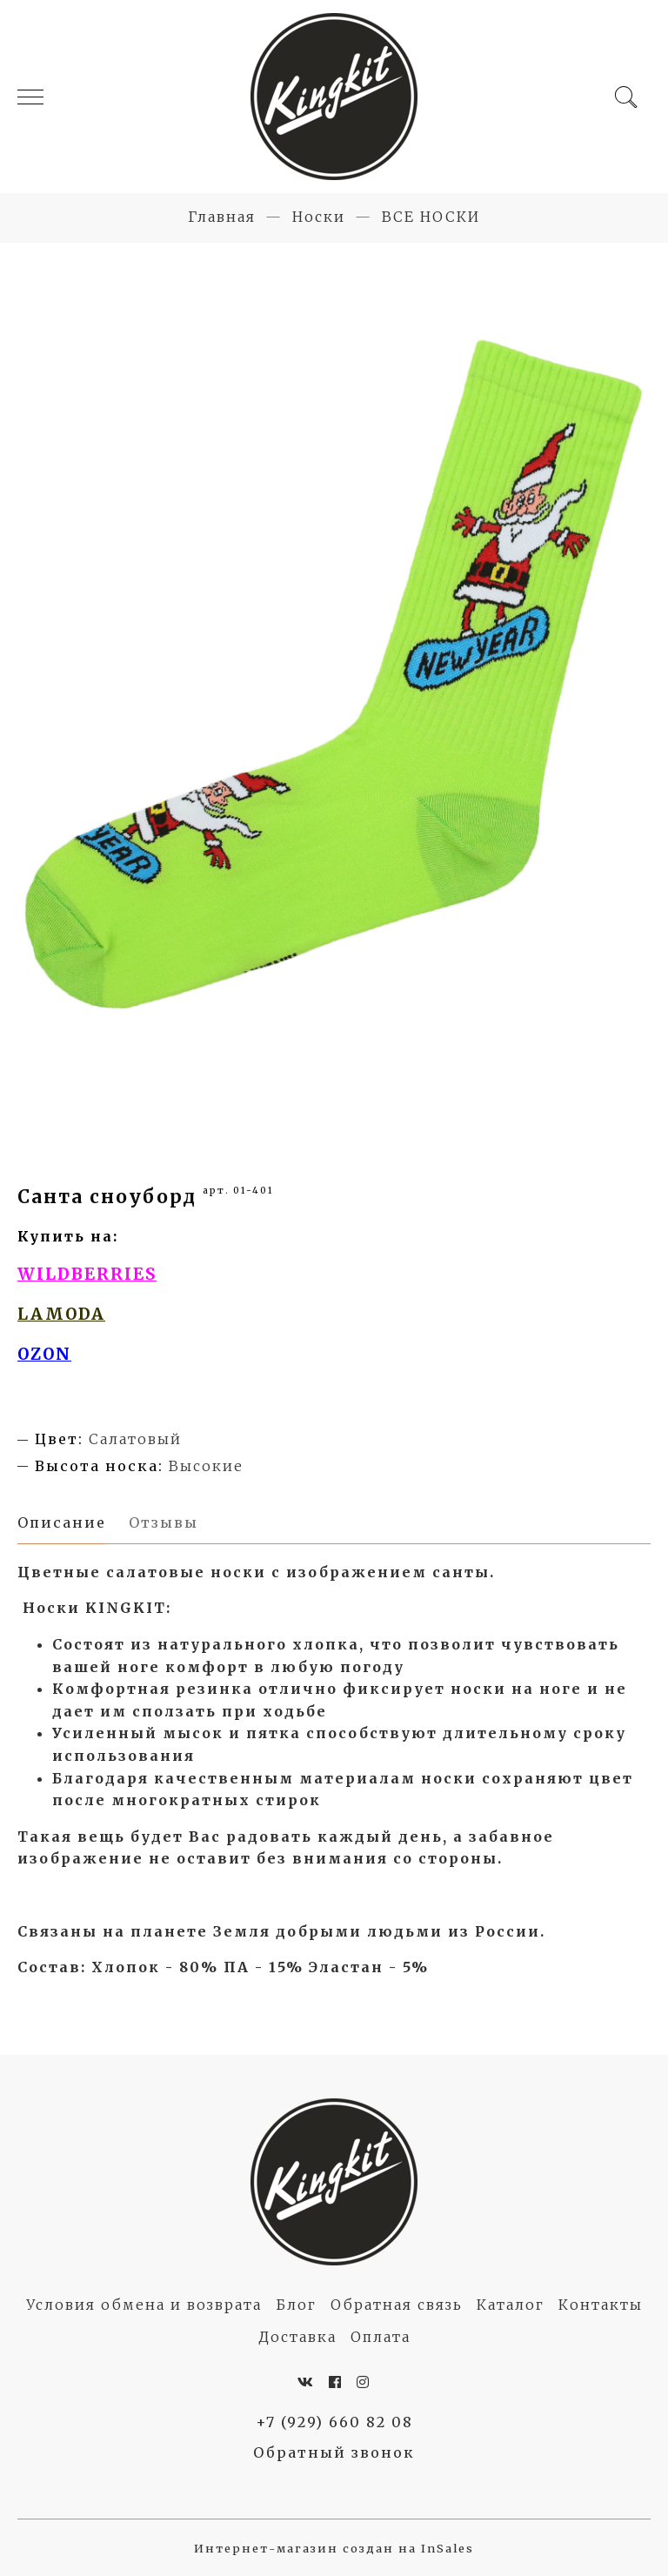 The height and width of the screenshot is (2576, 668). What do you see at coordinates (334, 2548) in the screenshot?
I see `Интернет-магазин создан на InSales` at bounding box center [334, 2548].